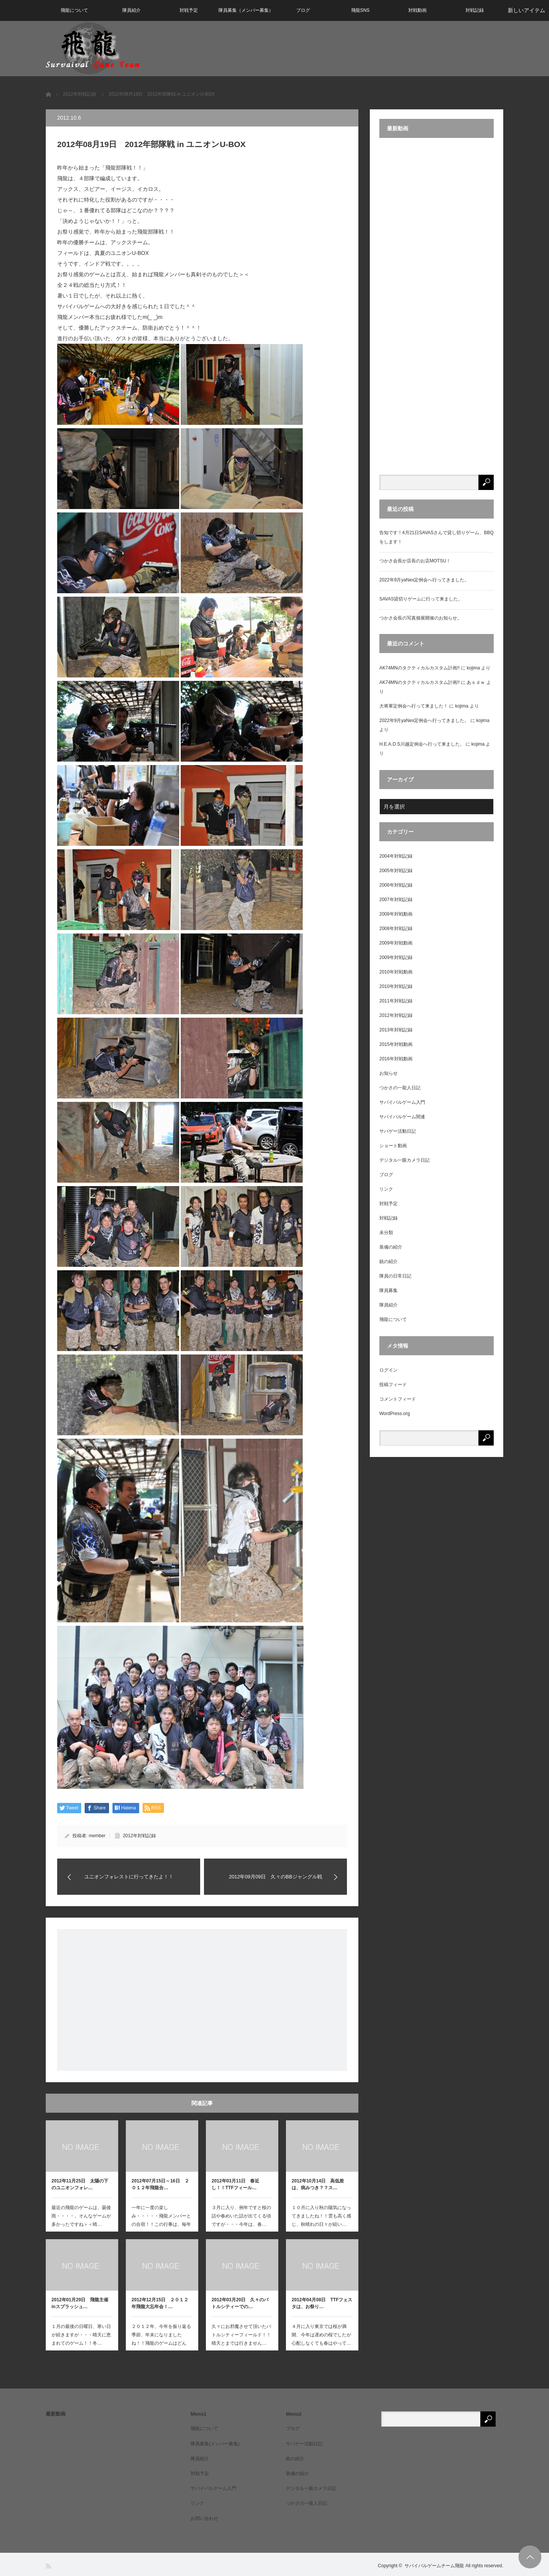 The height and width of the screenshot is (2576, 549). I want to click on 久々にお邪魔させて頂いたバトルシティーフィールド！！晴天とまでは行きません…, so click(241, 2334).